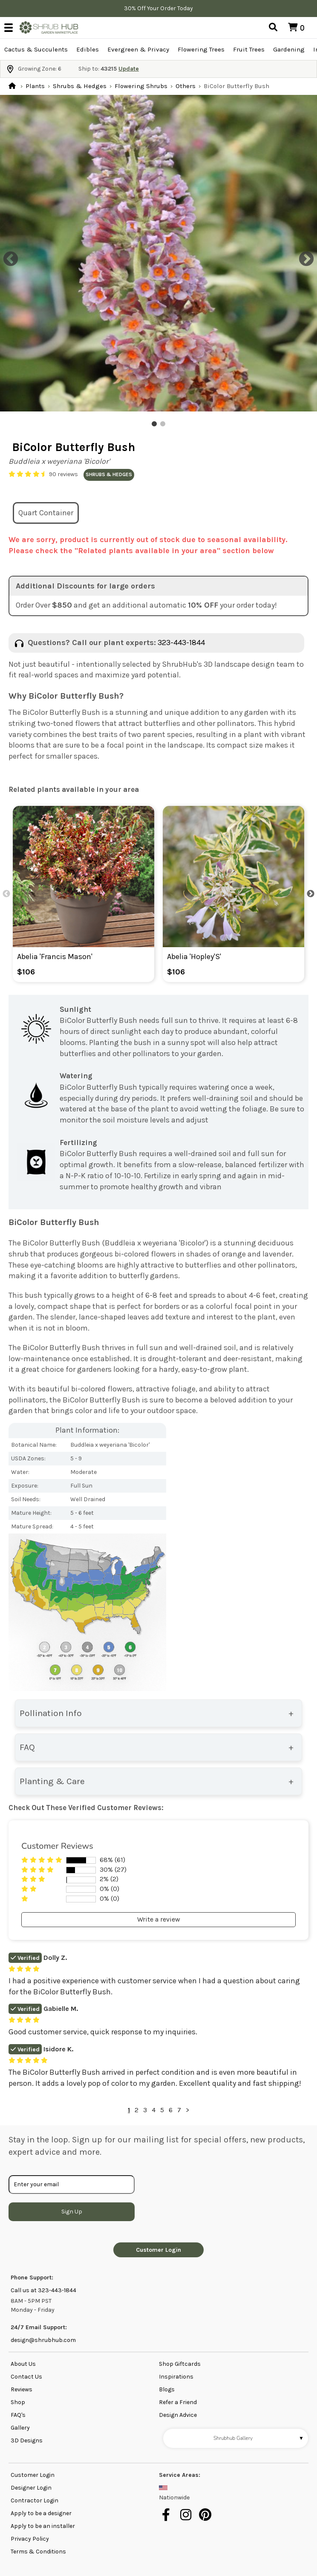 The image size is (317, 2576). What do you see at coordinates (249, 49) in the screenshot?
I see `Fruit Trees` at bounding box center [249, 49].